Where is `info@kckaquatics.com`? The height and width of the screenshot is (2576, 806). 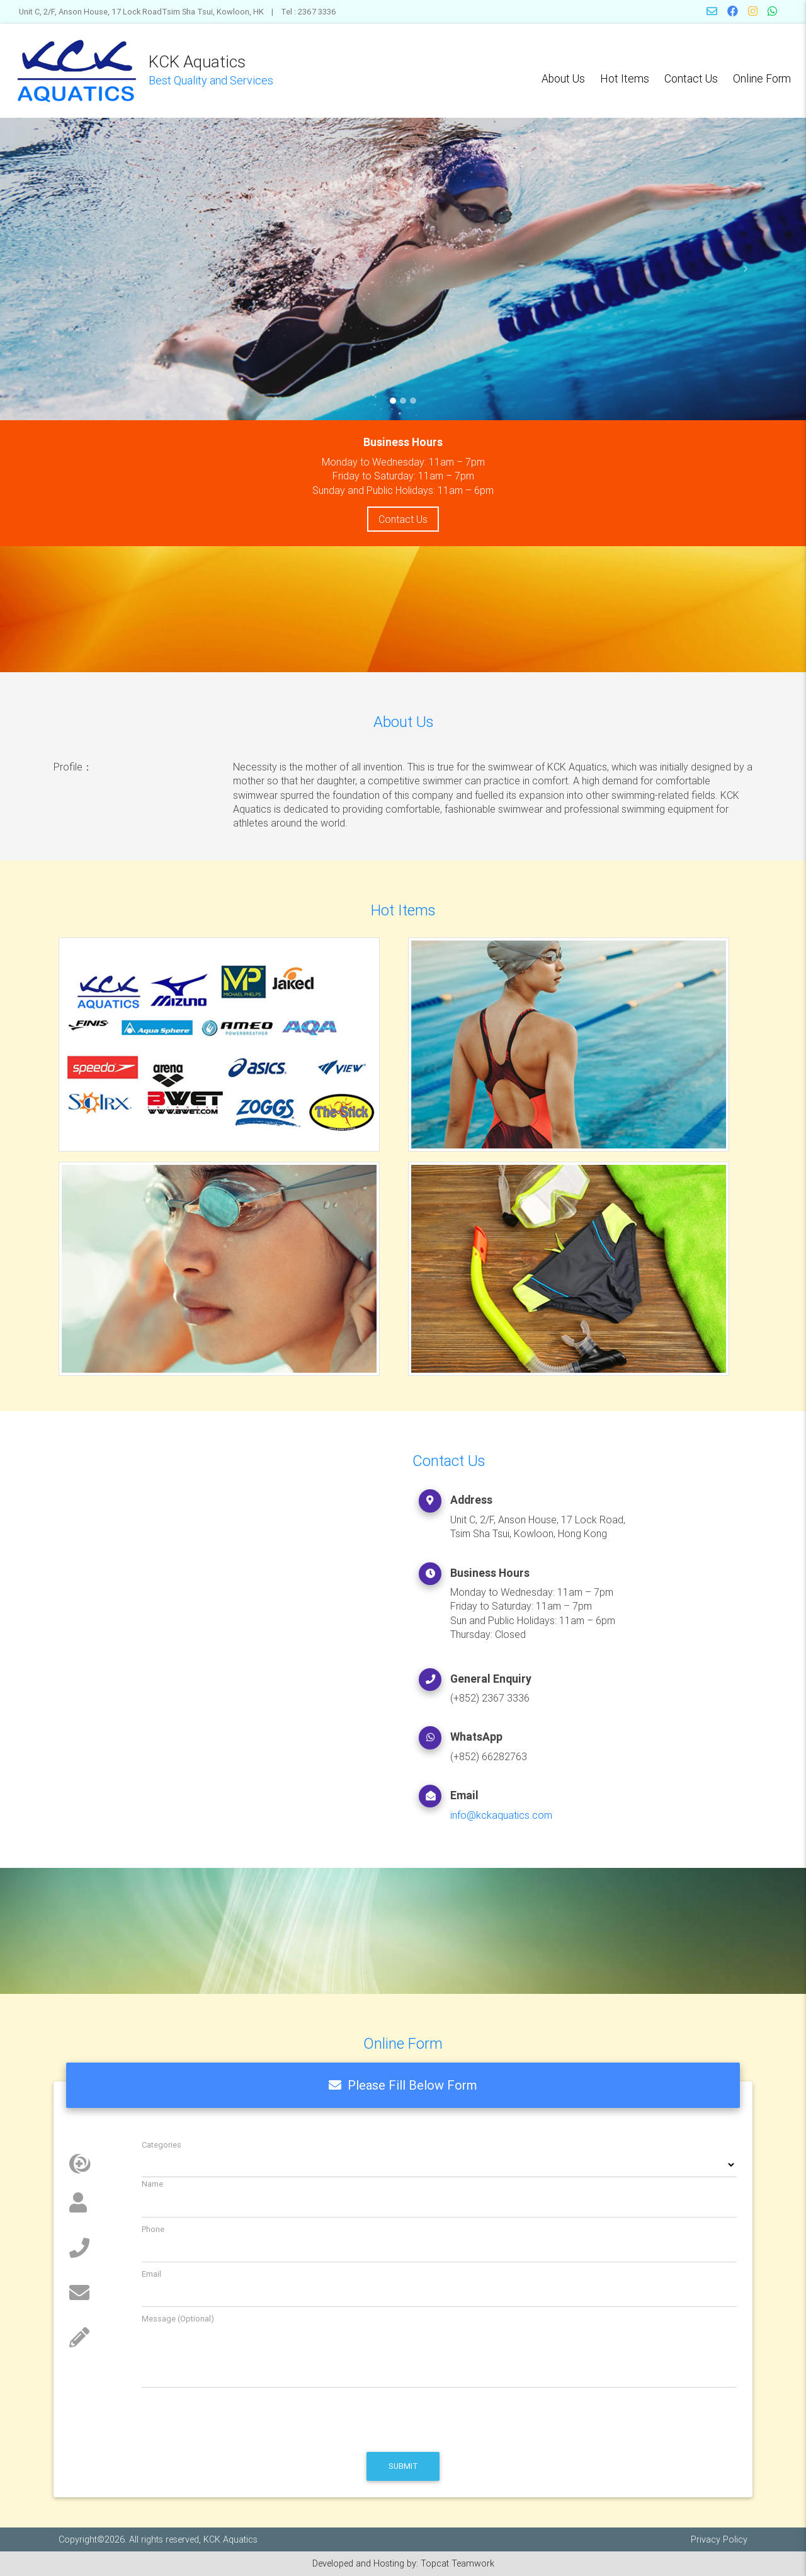
info@kckaquatics.com is located at coordinates (501, 1815).